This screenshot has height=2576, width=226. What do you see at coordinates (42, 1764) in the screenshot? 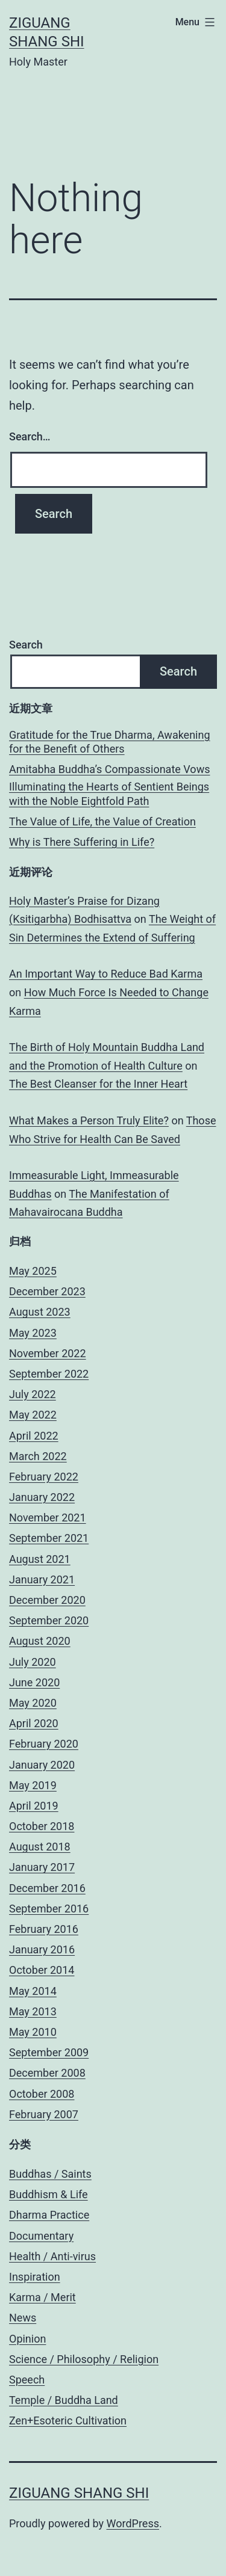
I see `January 2020` at bounding box center [42, 1764].